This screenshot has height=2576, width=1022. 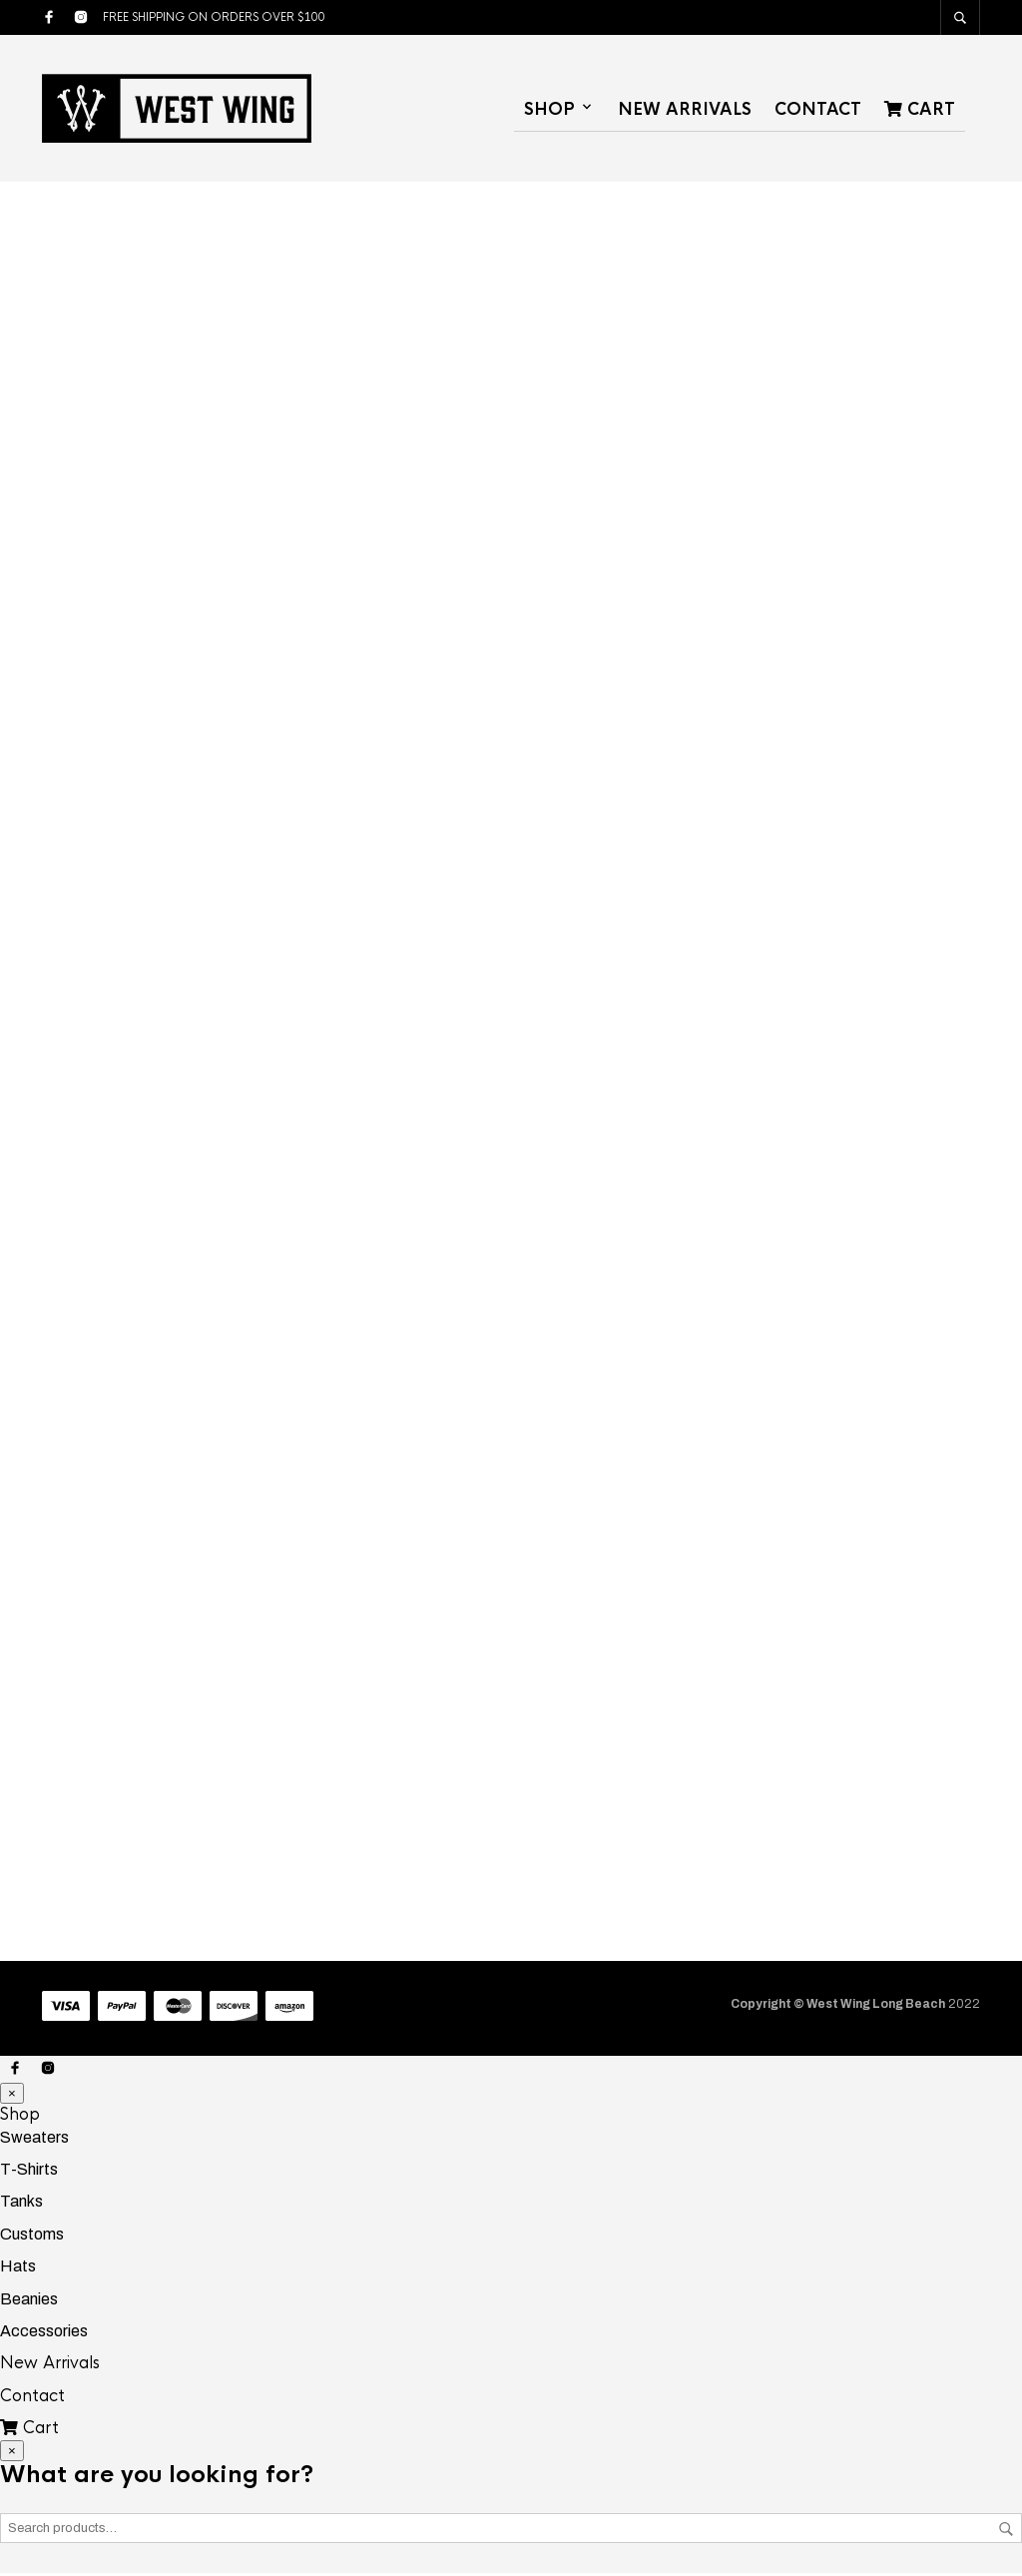 What do you see at coordinates (549, 111) in the screenshot?
I see `Shop` at bounding box center [549, 111].